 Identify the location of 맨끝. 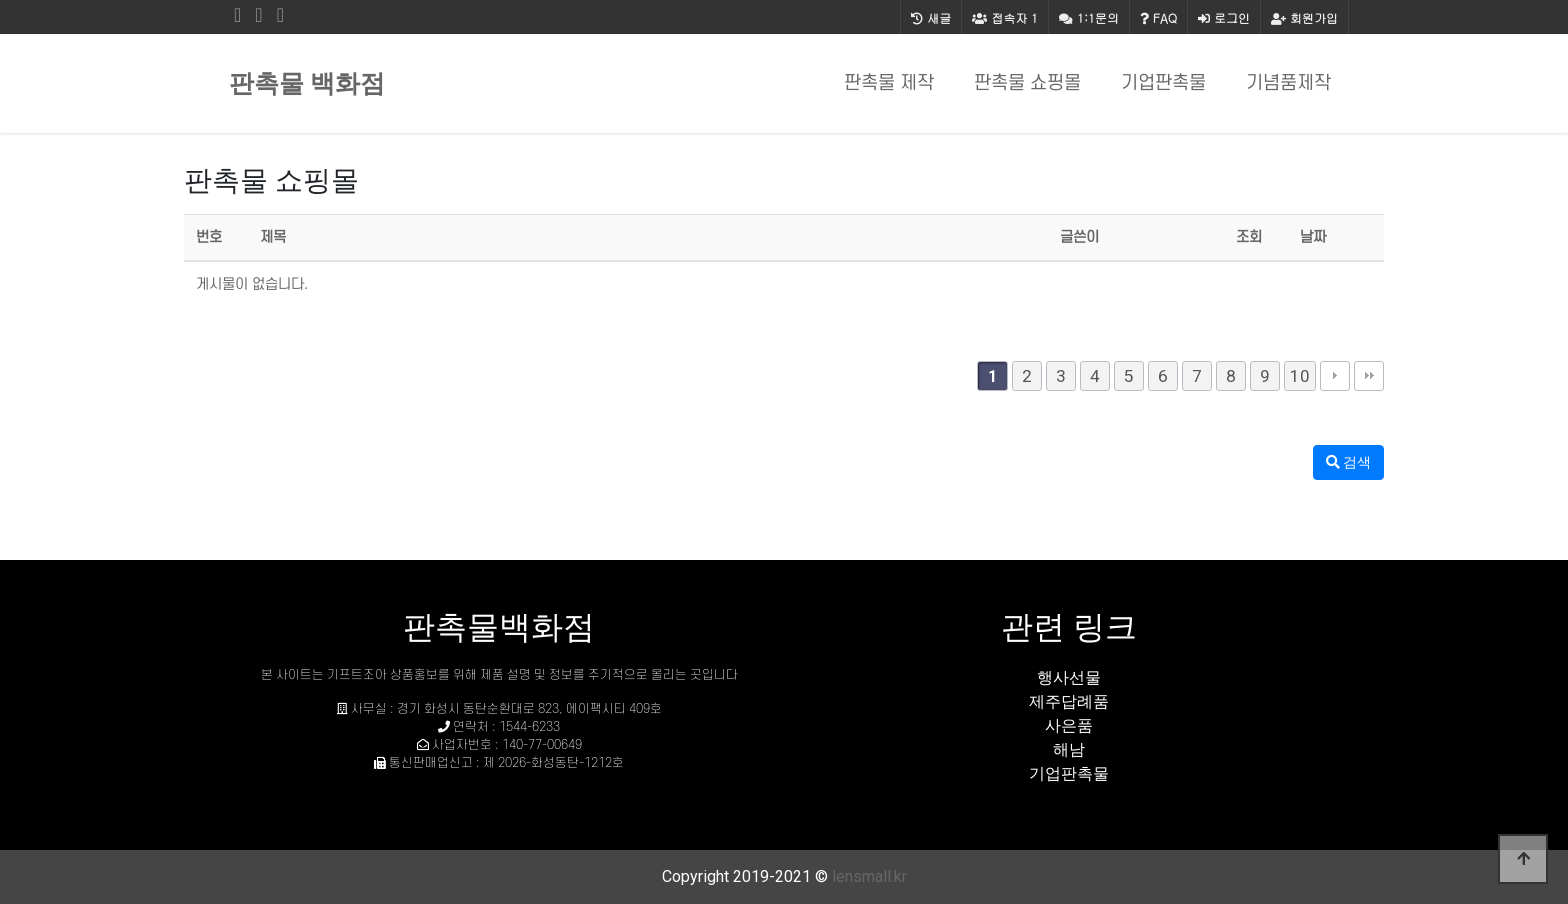
(1369, 376).